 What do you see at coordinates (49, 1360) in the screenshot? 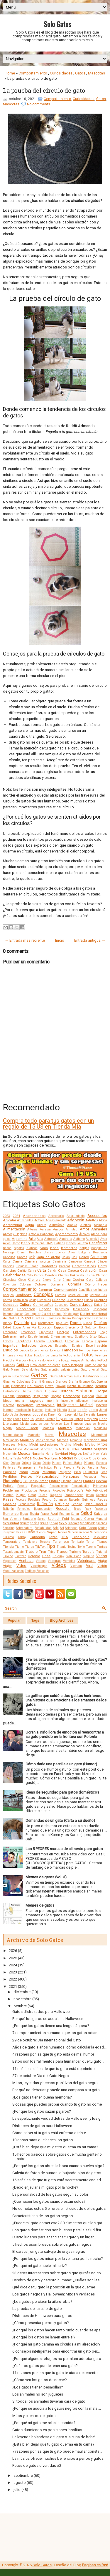
I see `Frío` at bounding box center [49, 1360].